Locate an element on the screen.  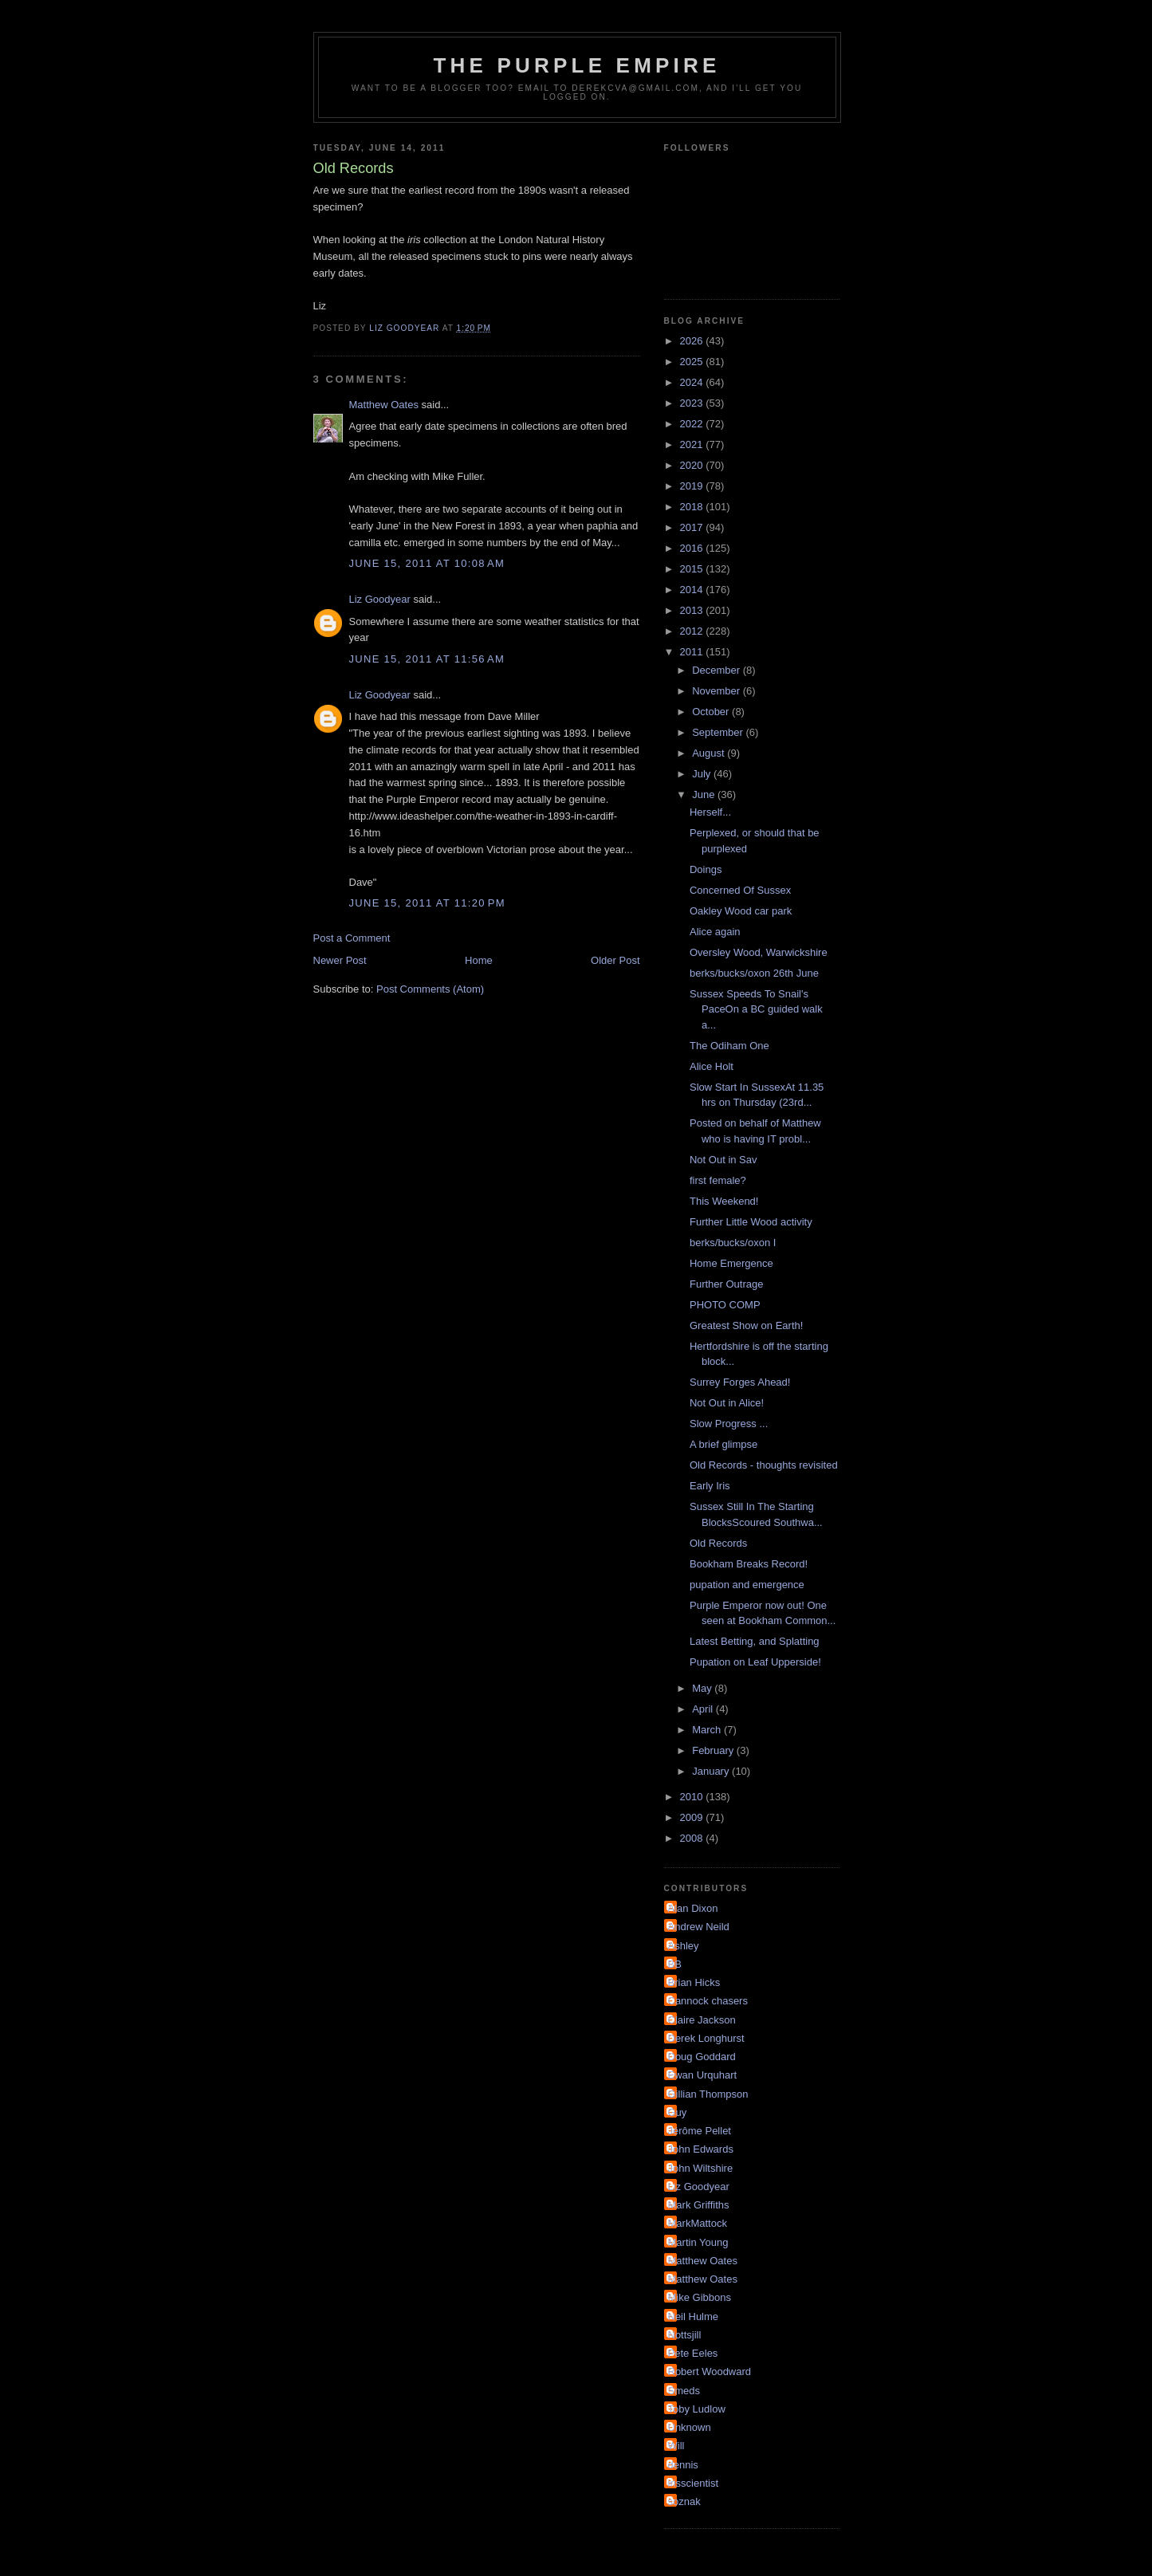
Mike Gibbons is located at coordinates (699, 2297).